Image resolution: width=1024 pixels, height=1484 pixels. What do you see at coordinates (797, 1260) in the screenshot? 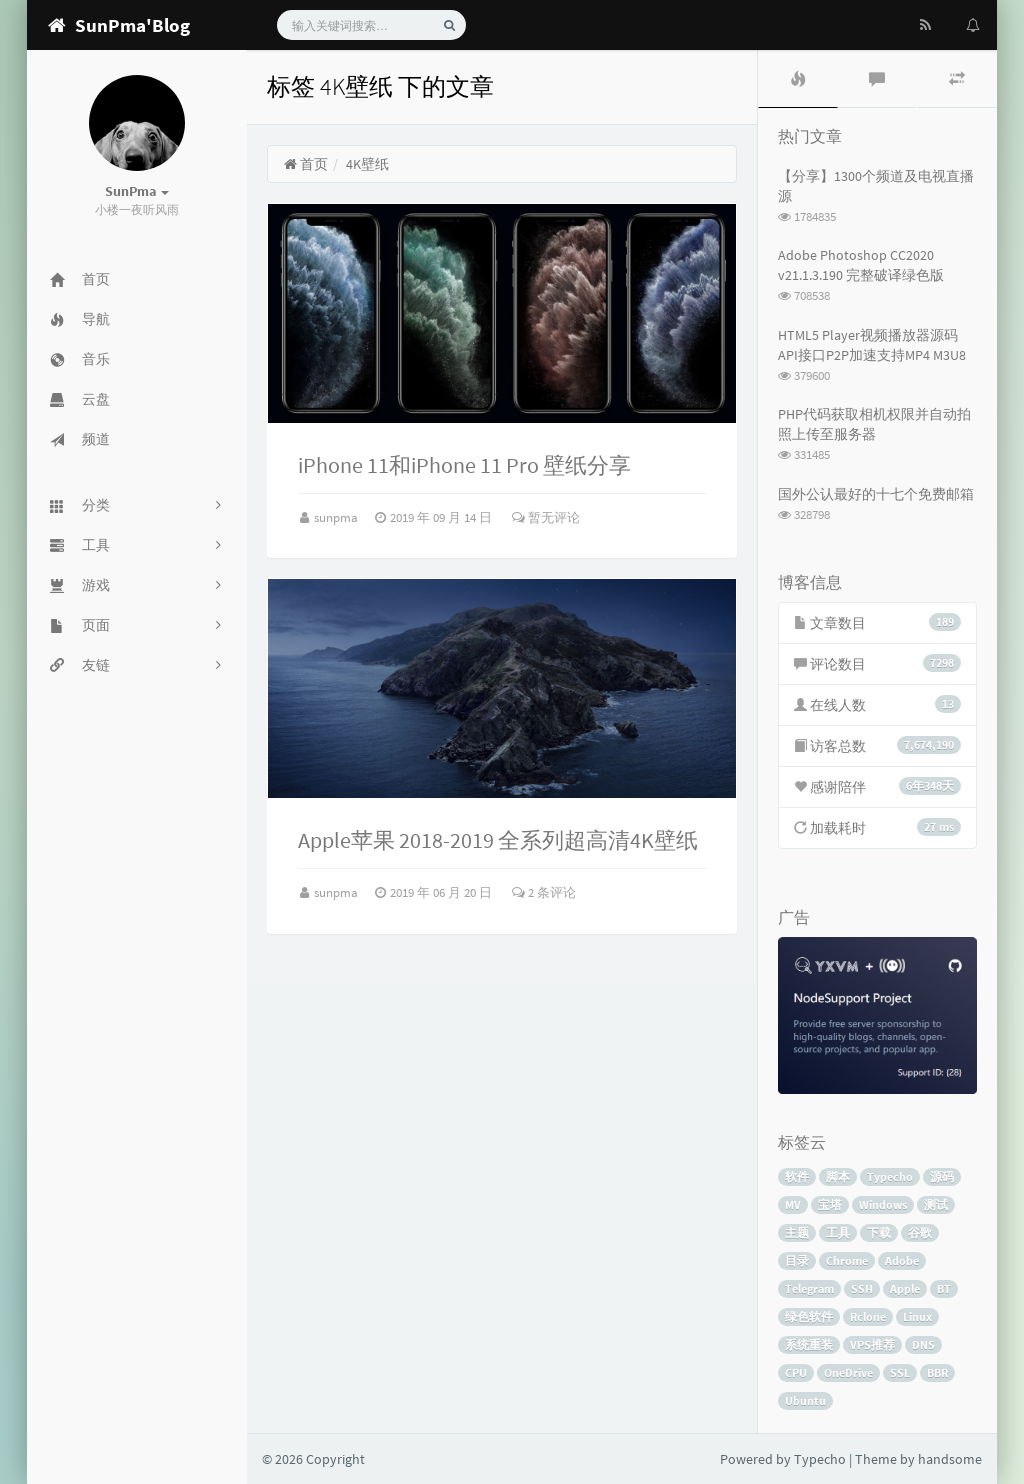
I see `目录` at bounding box center [797, 1260].